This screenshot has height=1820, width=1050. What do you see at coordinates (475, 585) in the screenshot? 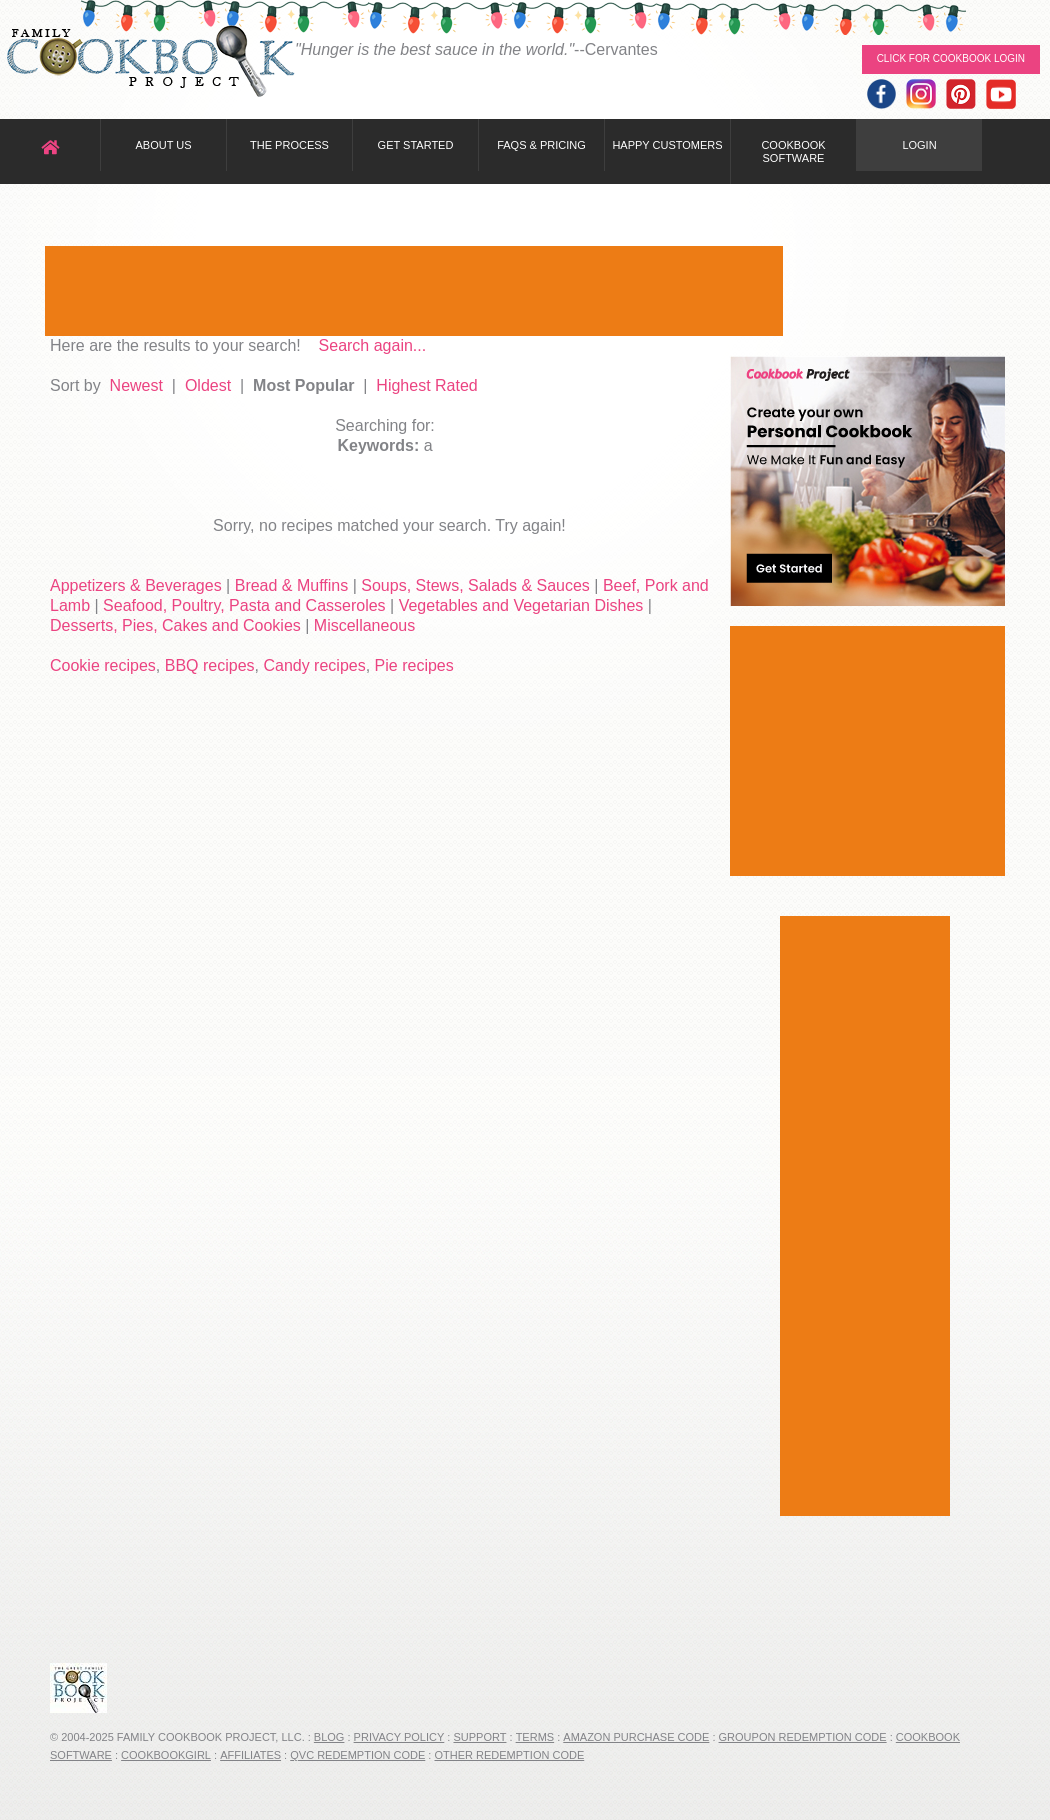
I see `Soups, Stews, Salads & Sauces` at bounding box center [475, 585].